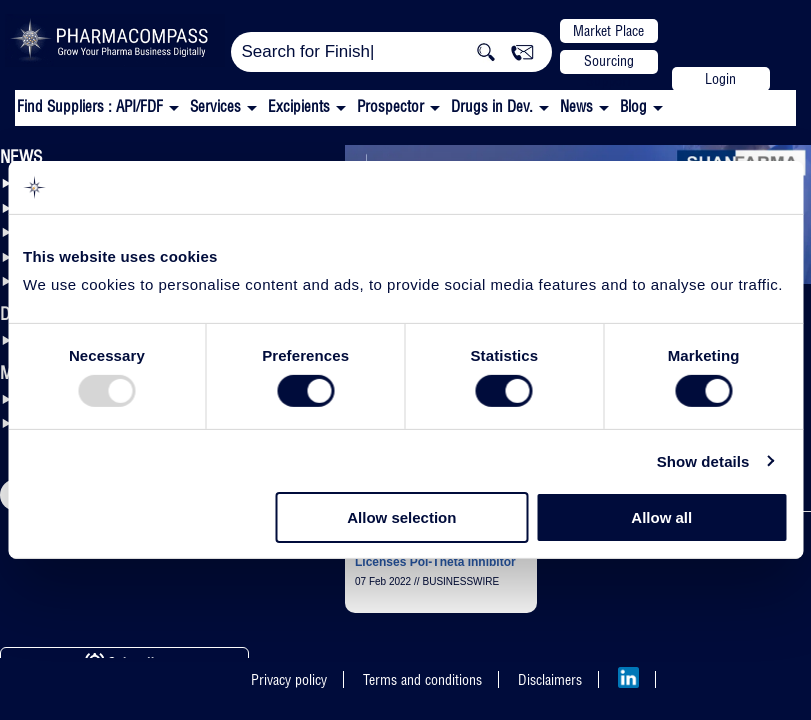 This screenshot has width=811, height=720. What do you see at coordinates (609, 63) in the screenshot?
I see `Sourcing Support` at bounding box center [609, 63].